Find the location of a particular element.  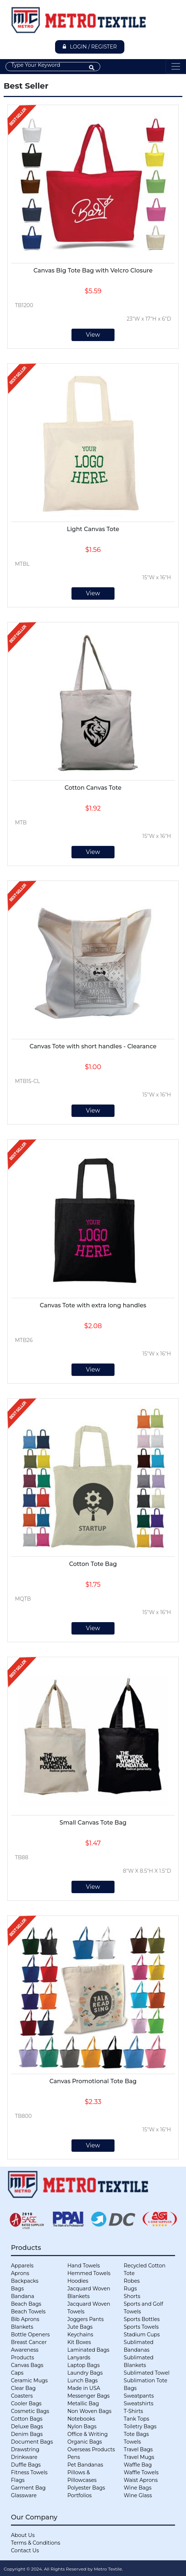

Cosmetic Bags is located at coordinates (30, 2411).